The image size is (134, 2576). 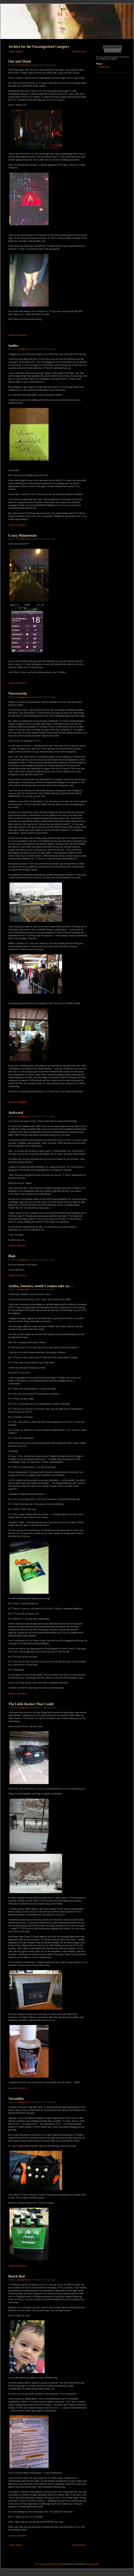 What do you see at coordinates (22, 535) in the screenshot?
I see `Crazy Minnesotan` at bounding box center [22, 535].